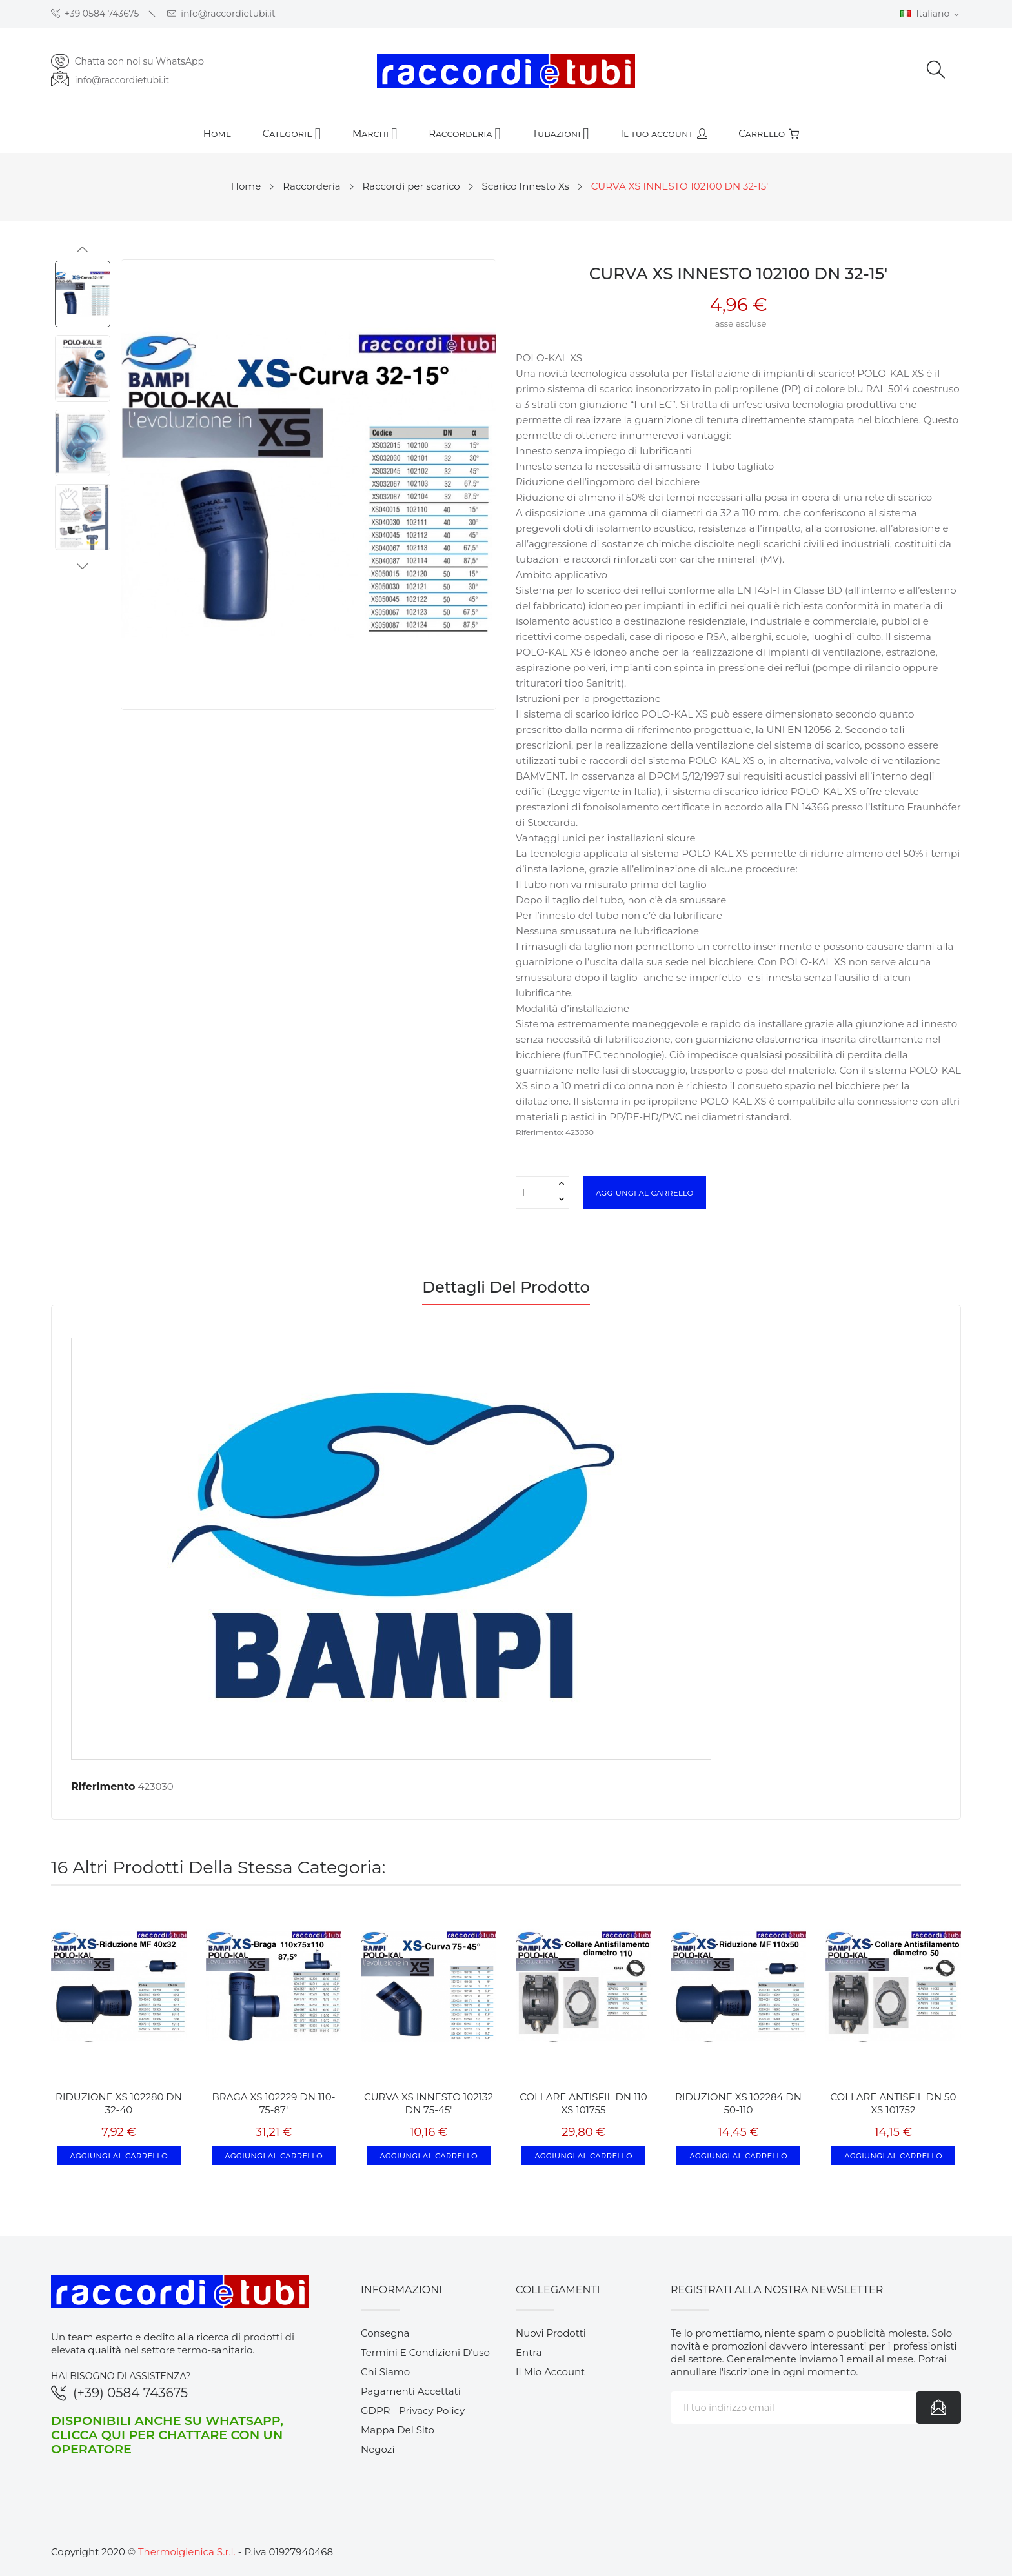 This screenshot has height=2576, width=1012. I want to click on Termini e condizioni d'uso, so click(425, 2352).